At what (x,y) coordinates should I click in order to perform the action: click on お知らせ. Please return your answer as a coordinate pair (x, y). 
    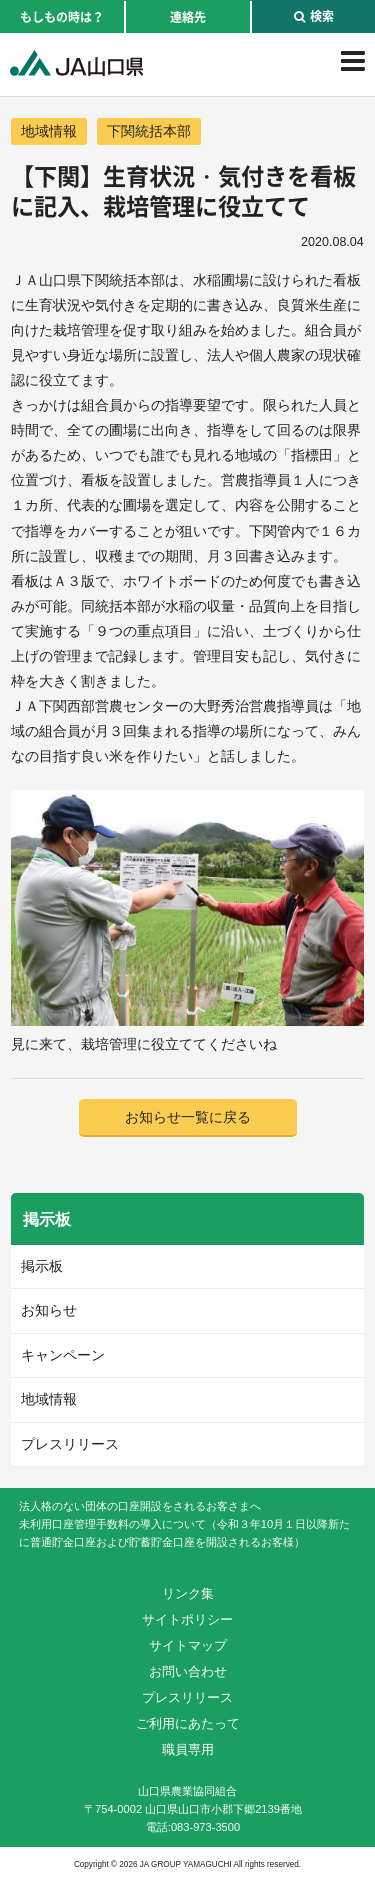
    Looking at the image, I should click on (49, 1310).